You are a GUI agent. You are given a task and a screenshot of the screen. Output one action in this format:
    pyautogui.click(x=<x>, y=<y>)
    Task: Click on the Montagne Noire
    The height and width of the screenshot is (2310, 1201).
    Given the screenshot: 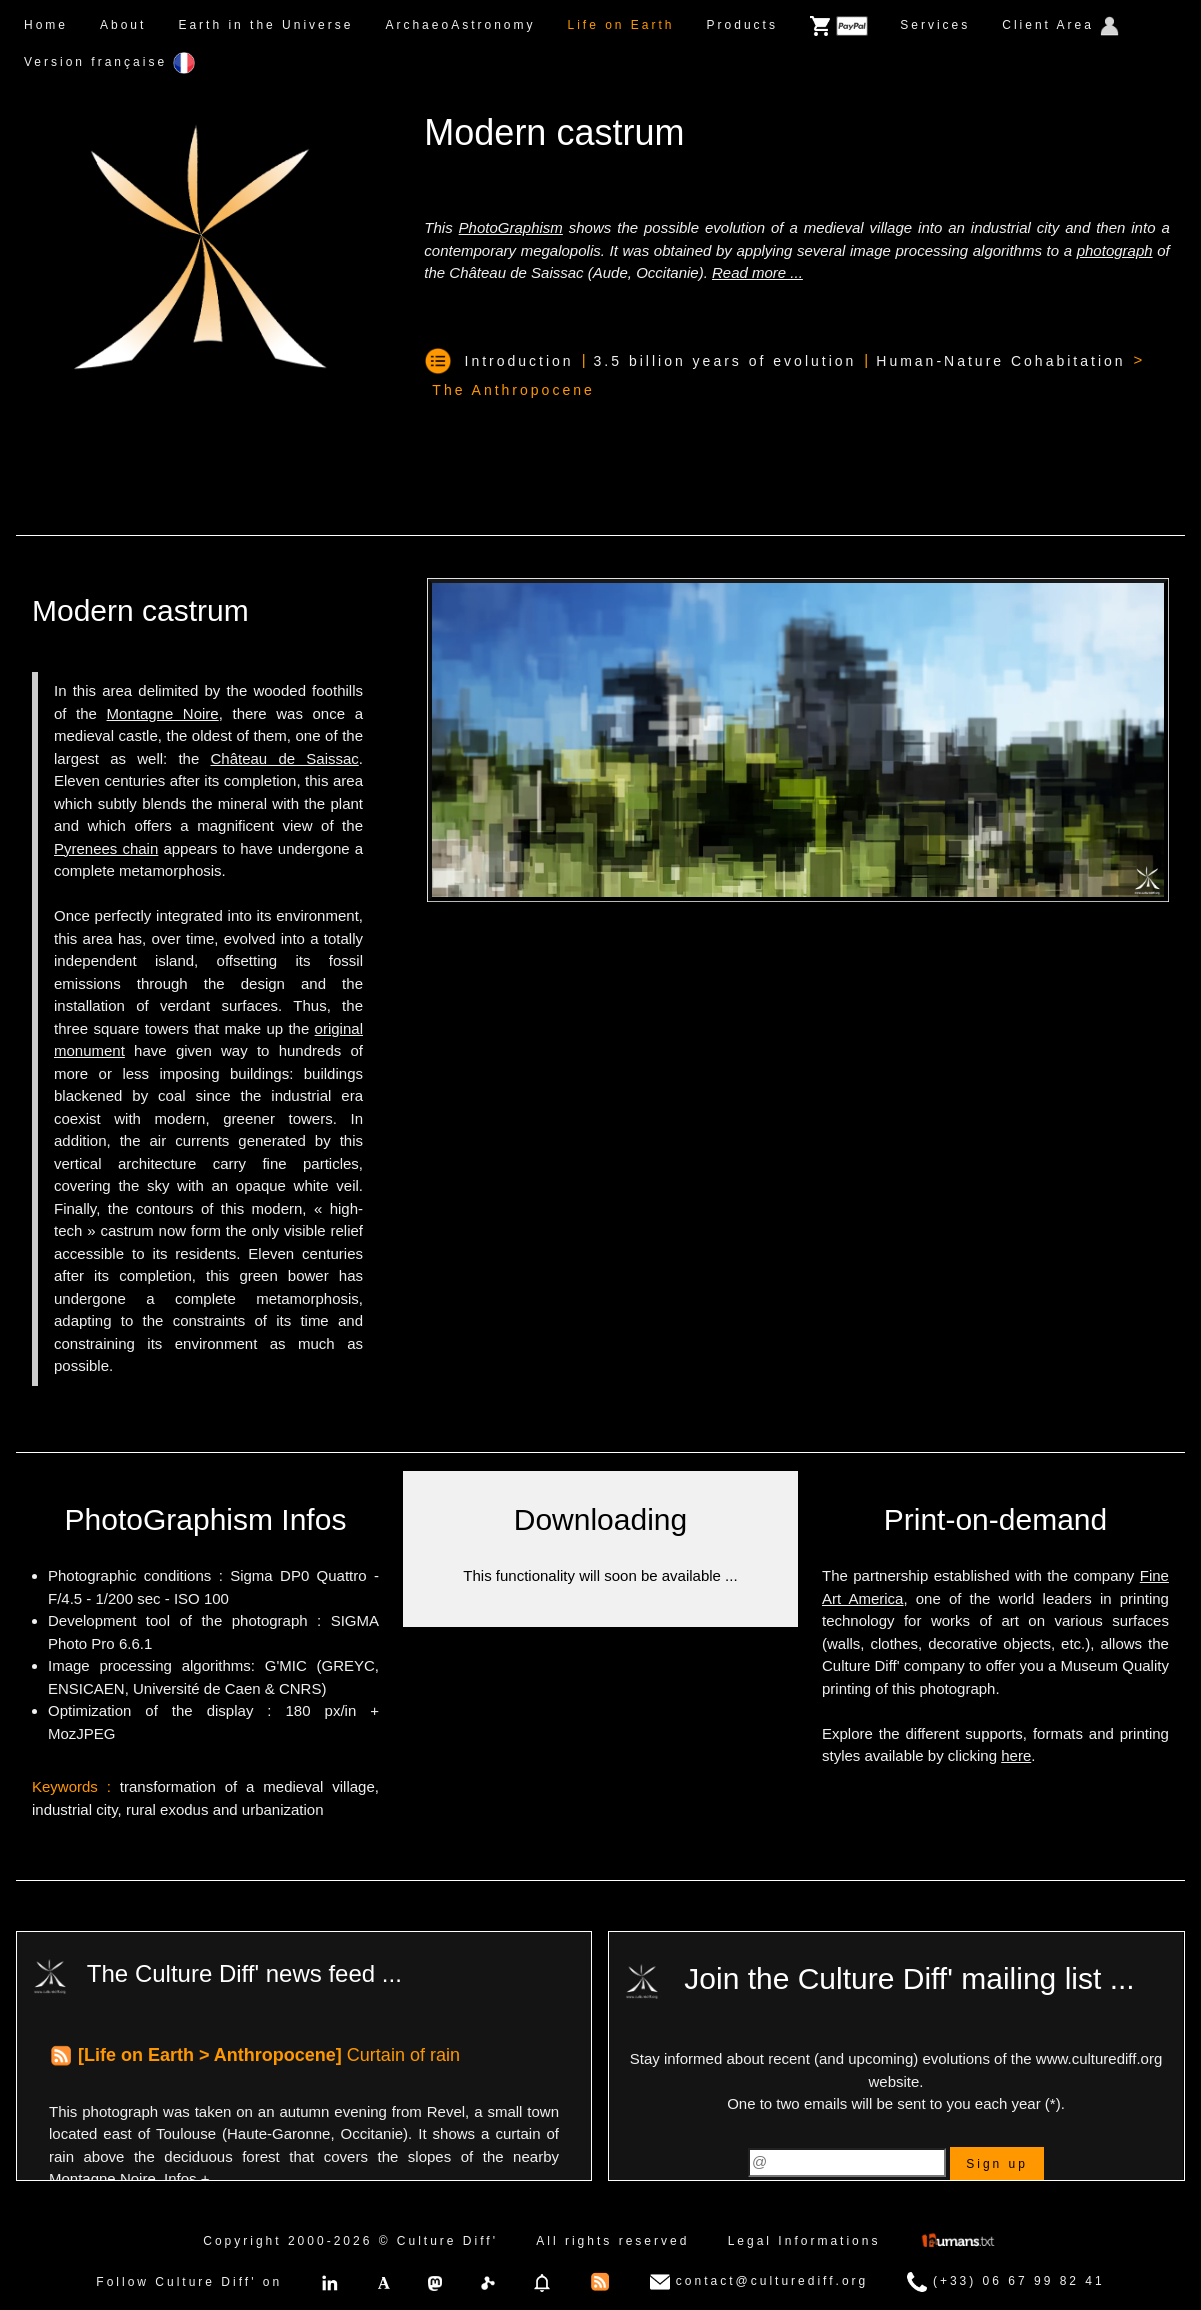 What is the action you would take?
    pyautogui.click(x=163, y=713)
    